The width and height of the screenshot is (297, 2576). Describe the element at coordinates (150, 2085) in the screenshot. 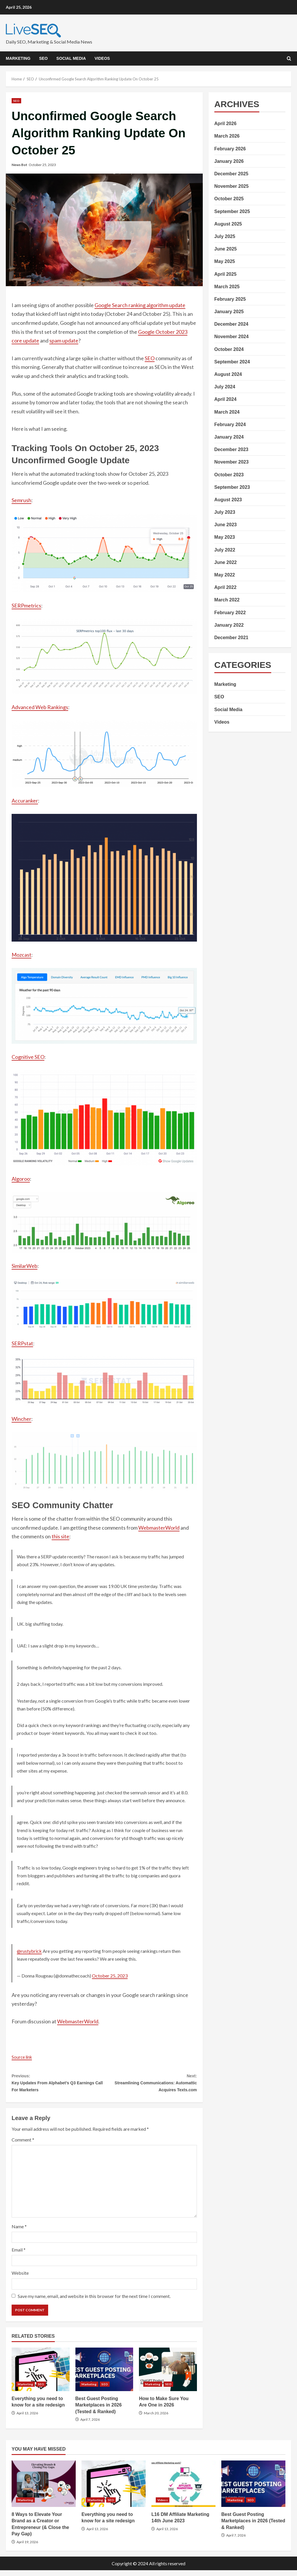

I see `Streamlining Communications: Automattic Acquires Texts.com` at that location.